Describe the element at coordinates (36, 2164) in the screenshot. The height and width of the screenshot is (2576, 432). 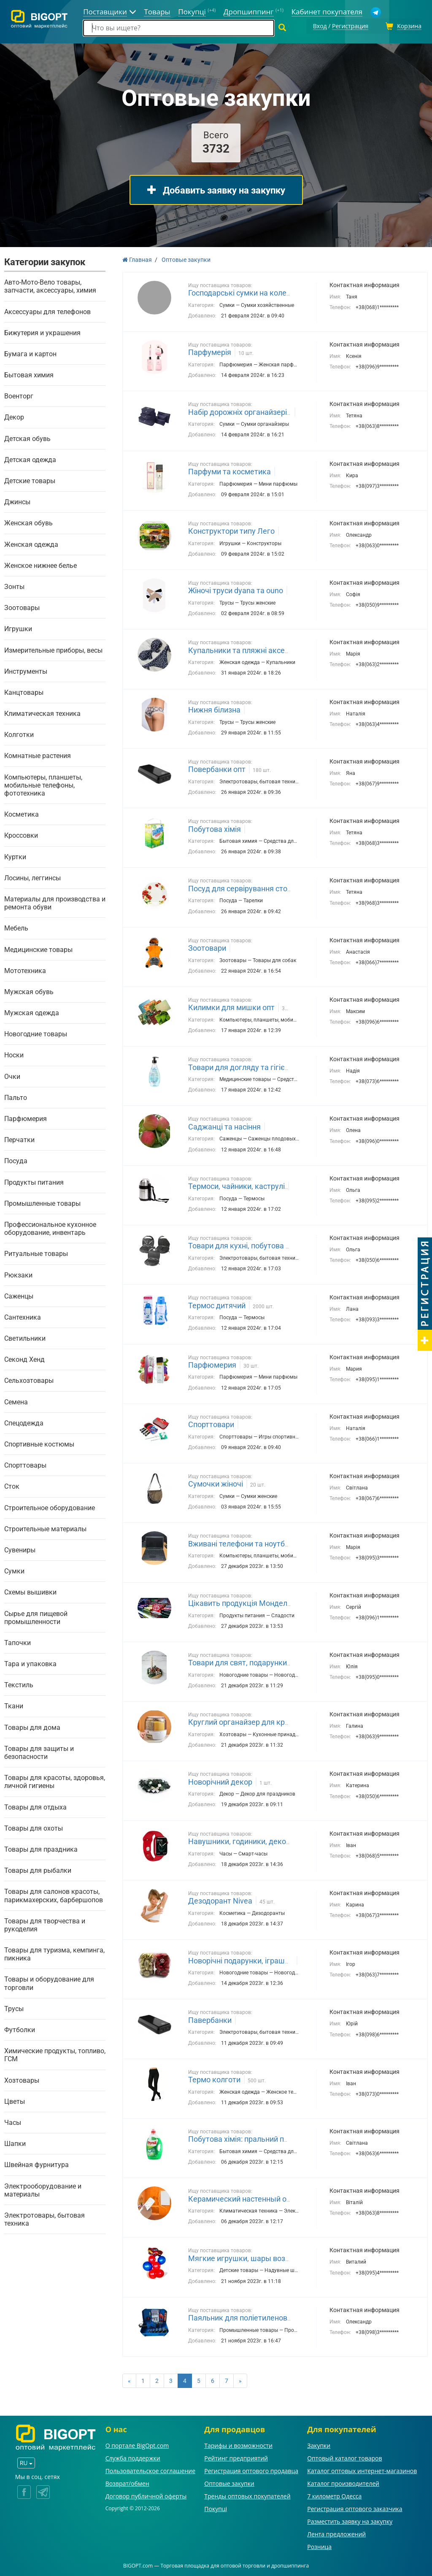
I see `Швейная фурнитура` at that location.